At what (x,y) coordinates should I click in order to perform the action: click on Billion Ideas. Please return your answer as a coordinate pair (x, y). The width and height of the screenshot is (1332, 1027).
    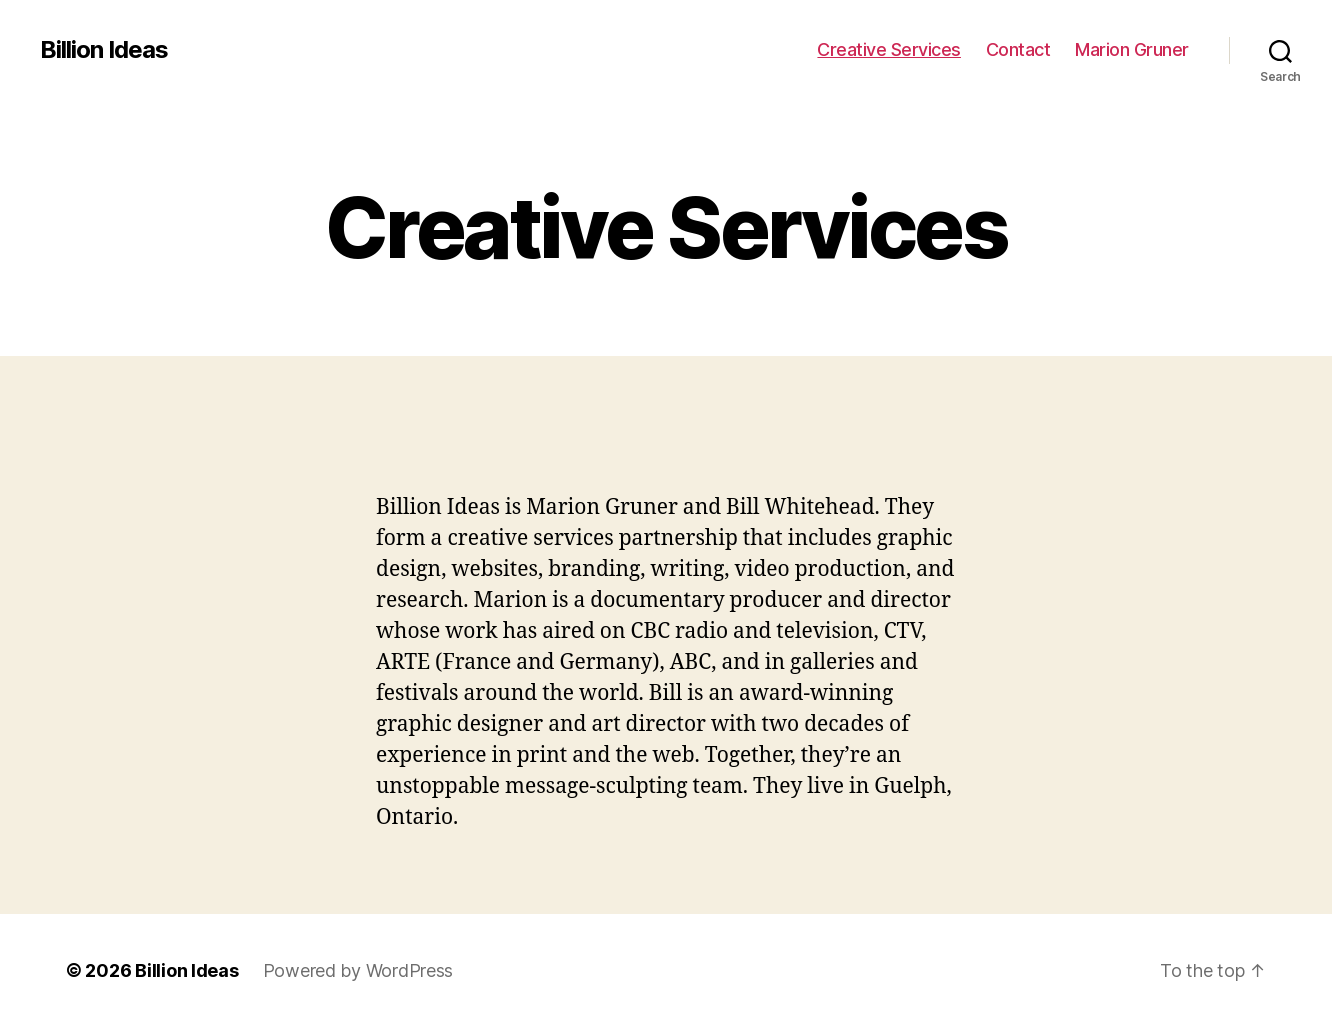
    Looking at the image, I should click on (104, 50).